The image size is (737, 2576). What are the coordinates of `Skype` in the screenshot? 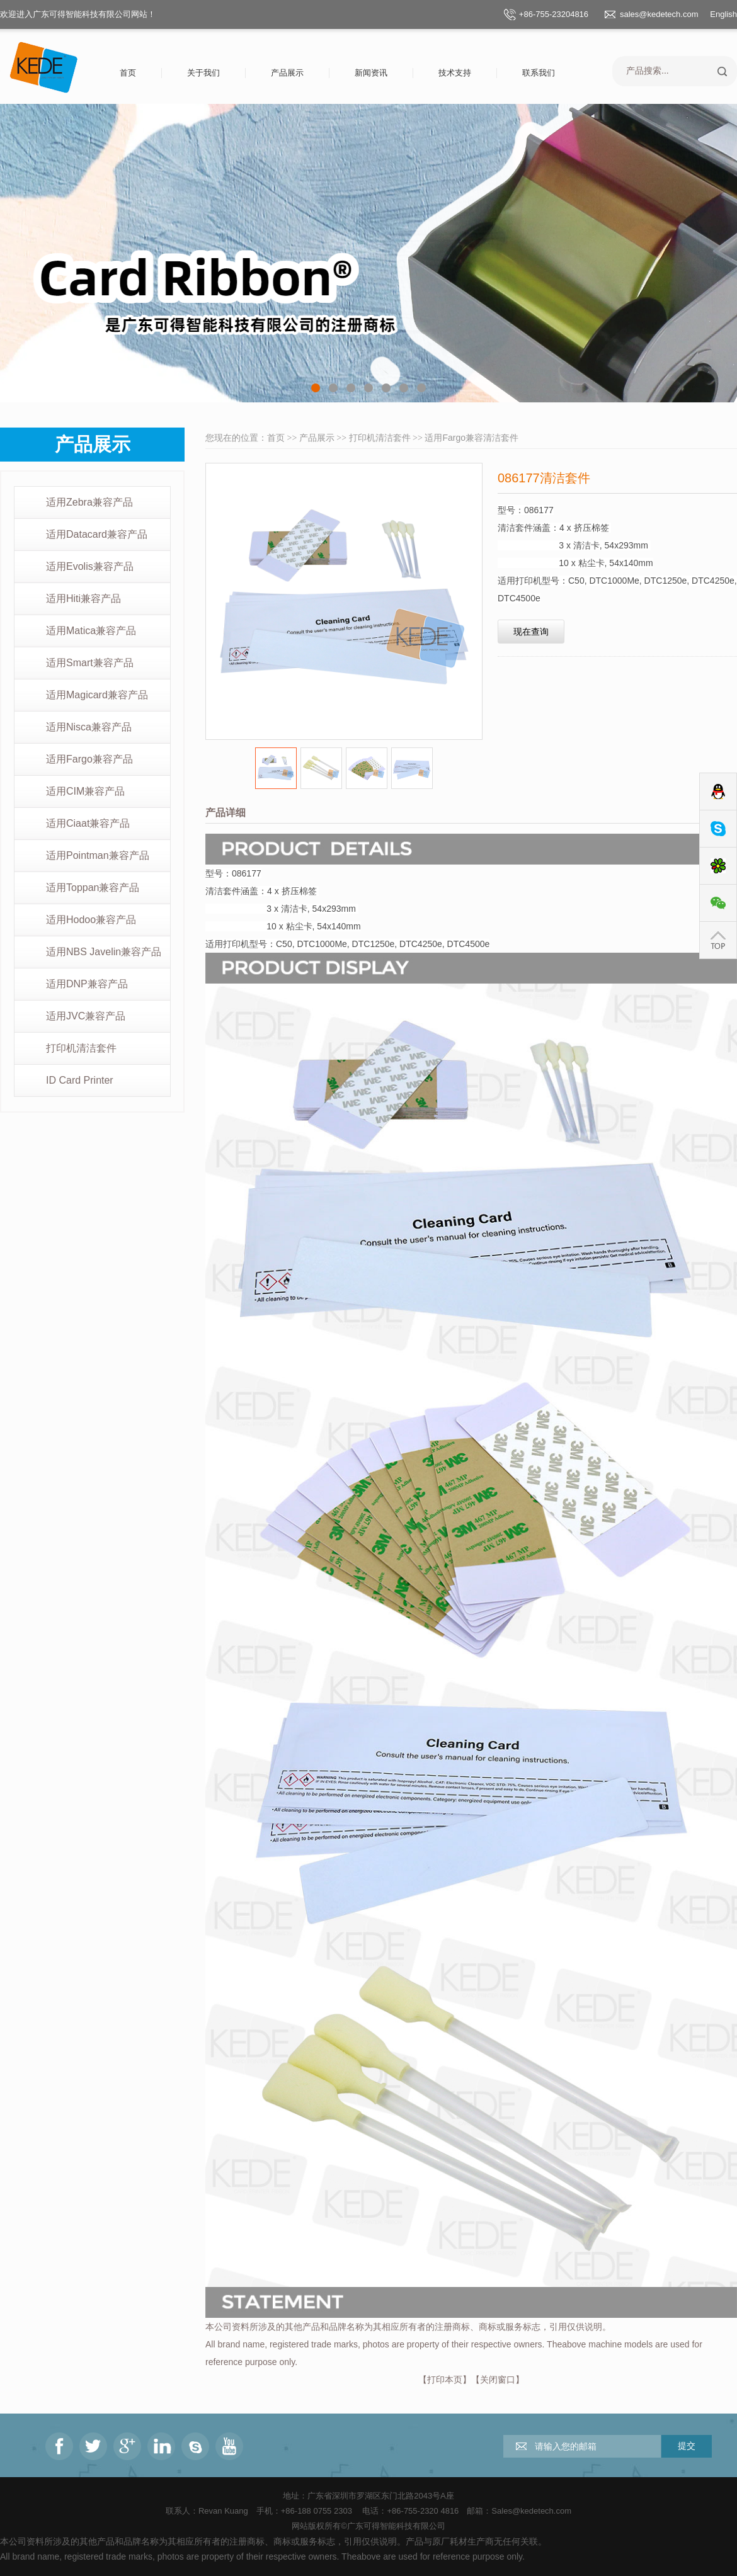 It's located at (718, 829).